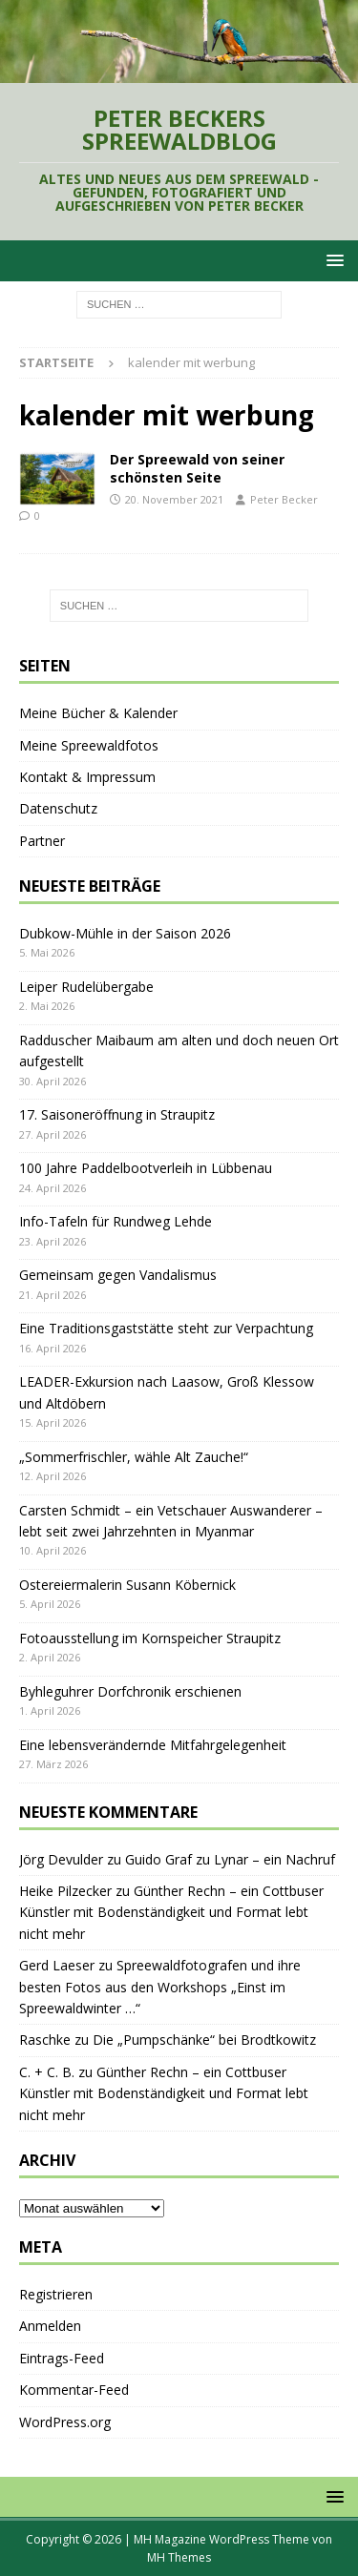  Describe the element at coordinates (88, 745) in the screenshot. I see `Meine Spreewaldfotos` at that location.